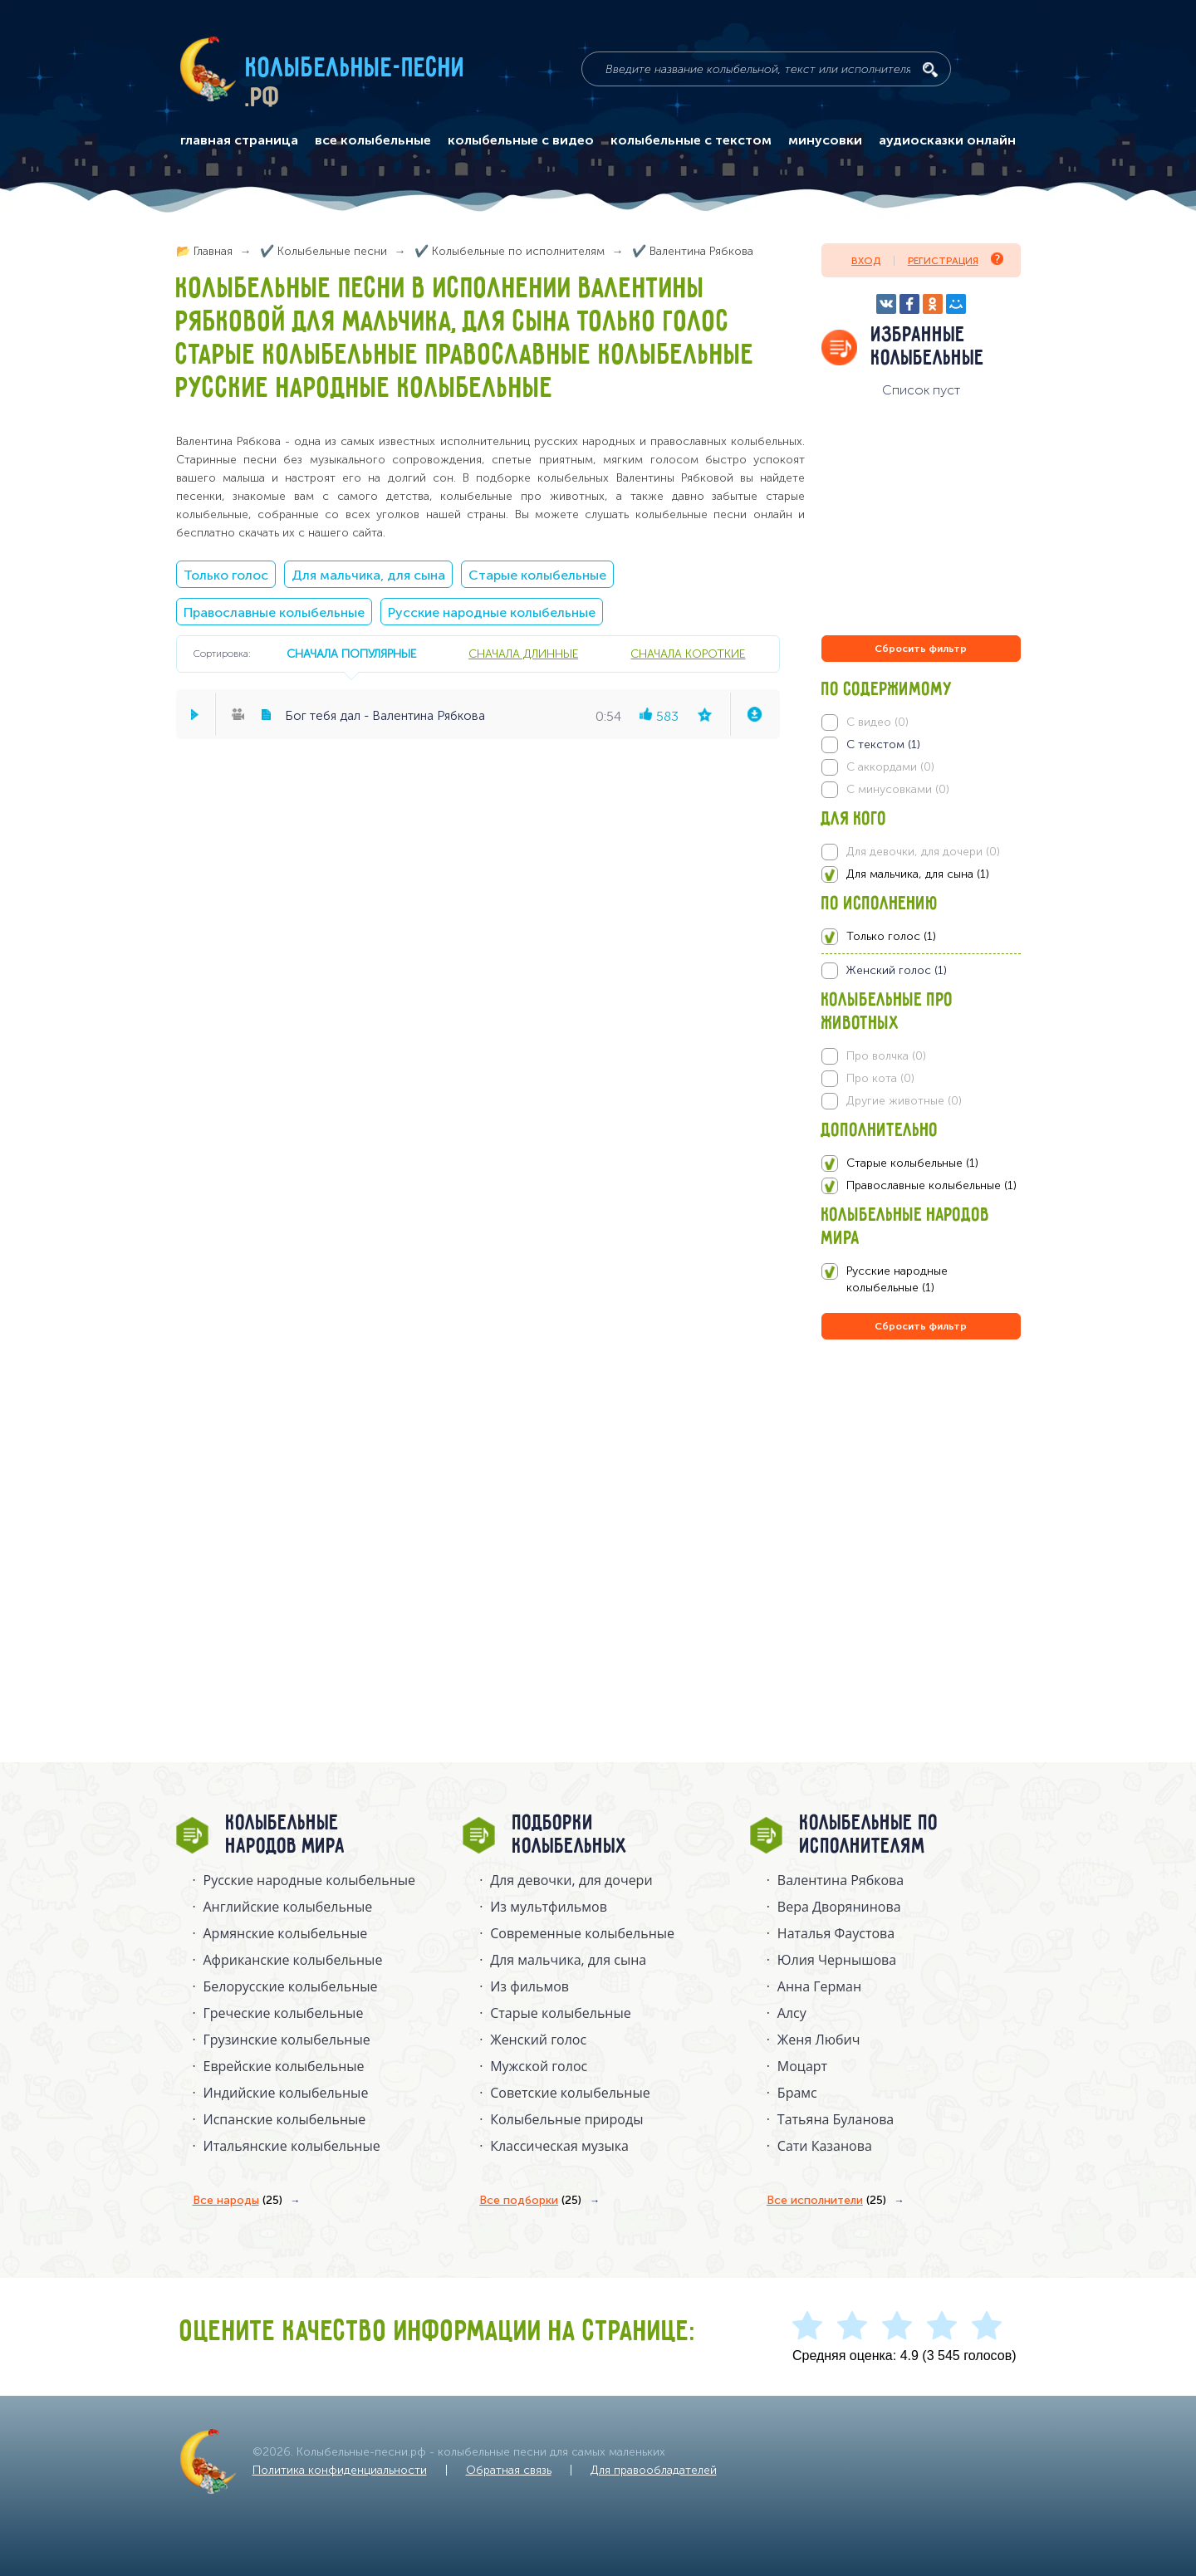 This screenshot has height=2576, width=1196. What do you see at coordinates (537, 575) in the screenshot?
I see `Старые колыбельные` at bounding box center [537, 575].